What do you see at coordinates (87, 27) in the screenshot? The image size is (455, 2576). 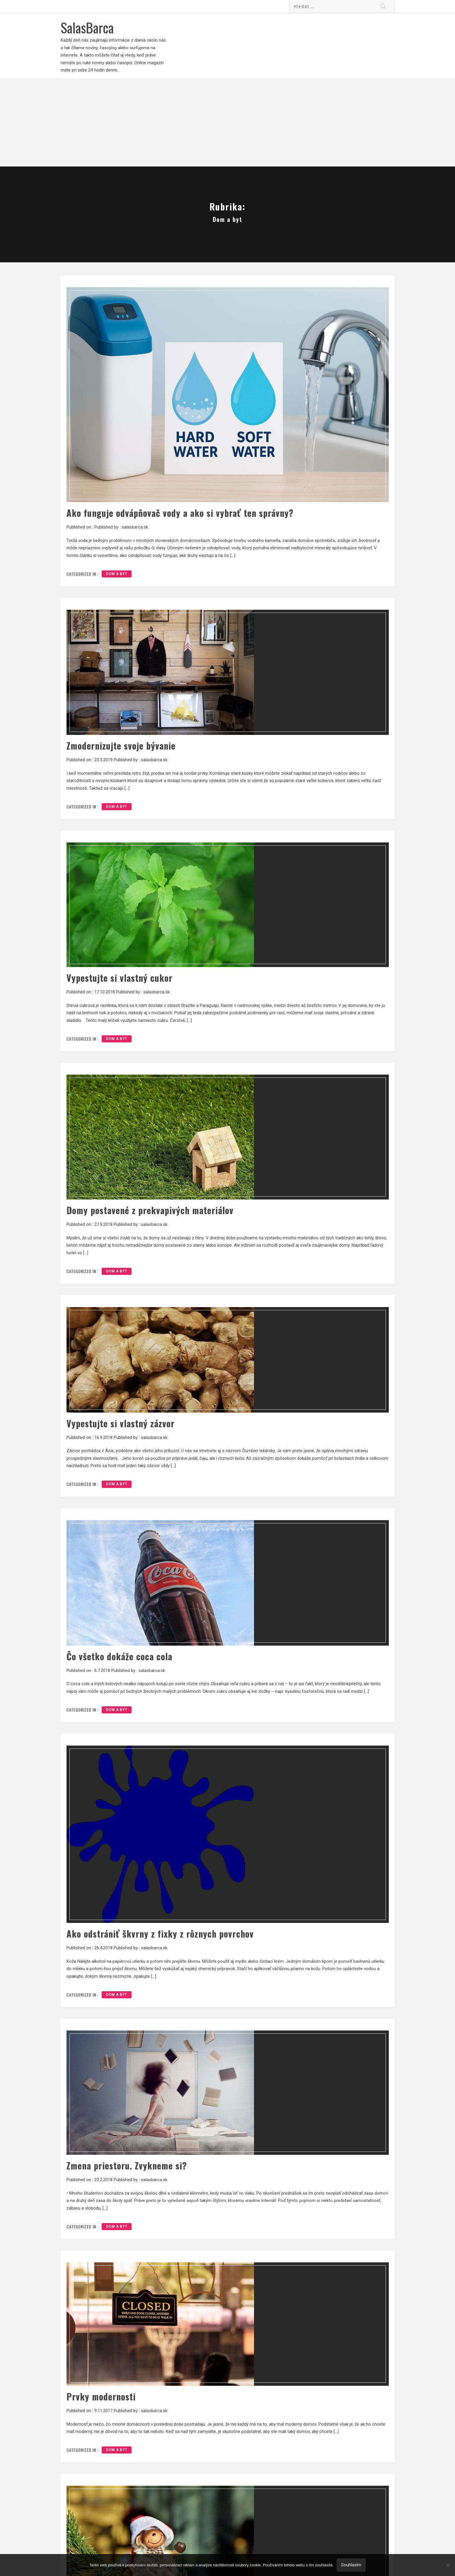 I see `SalasBarca` at bounding box center [87, 27].